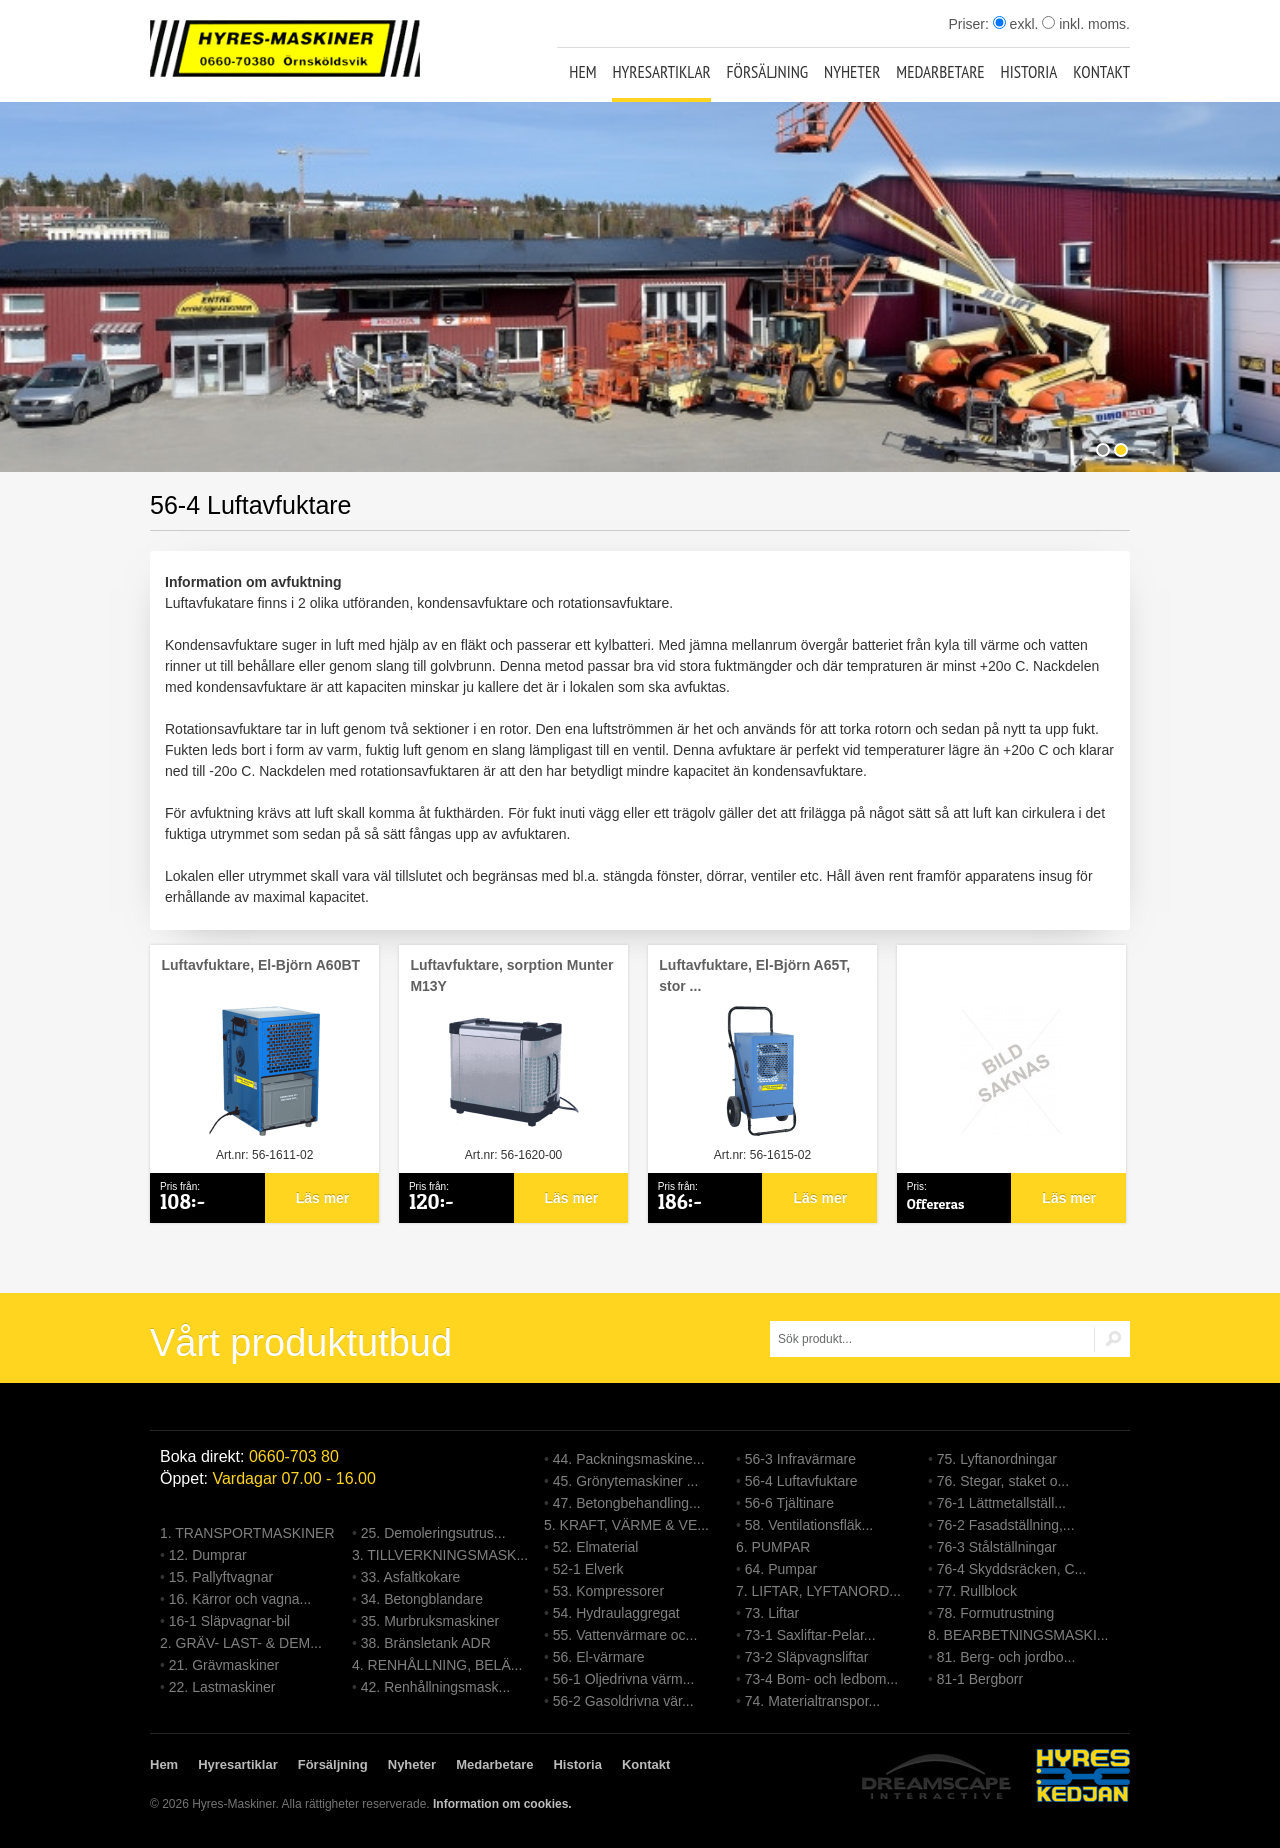 Image resolution: width=1280 pixels, height=1848 pixels. Describe the element at coordinates (1086, 24) in the screenshot. I see `inkl. moms.` at that location.